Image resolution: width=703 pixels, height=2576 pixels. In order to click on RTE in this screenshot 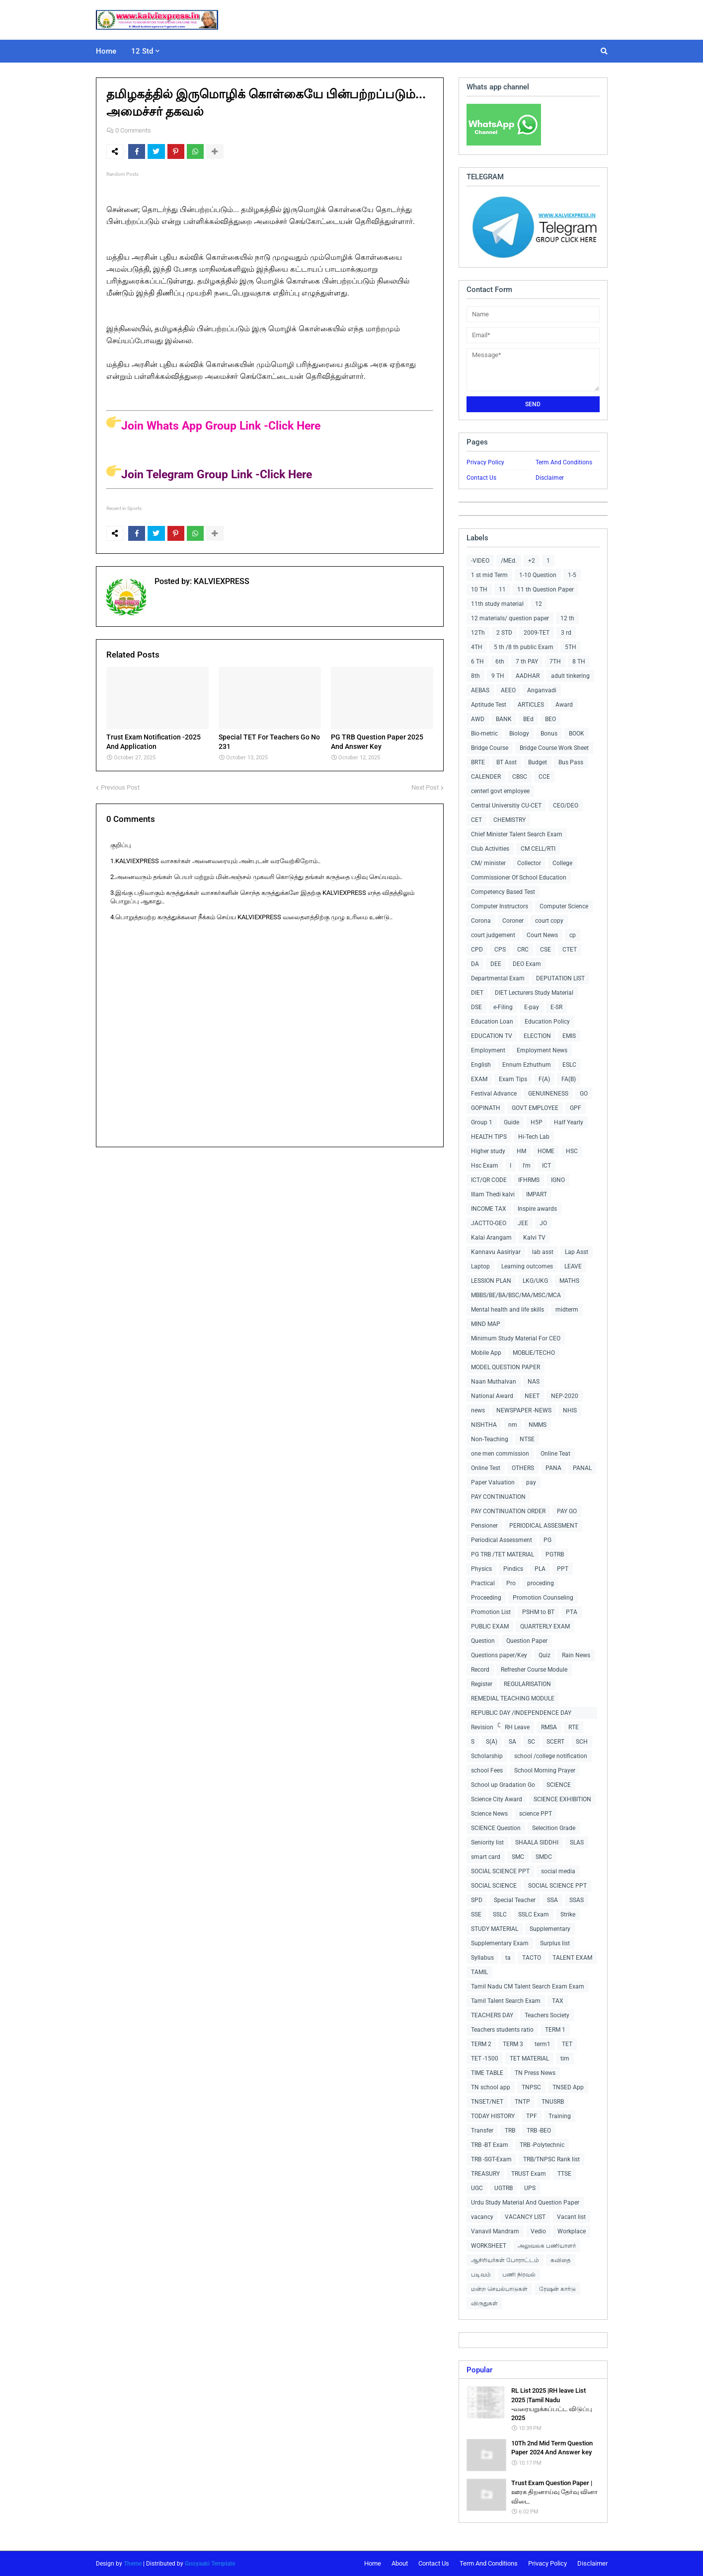, I will do `click(573, 1727)`.